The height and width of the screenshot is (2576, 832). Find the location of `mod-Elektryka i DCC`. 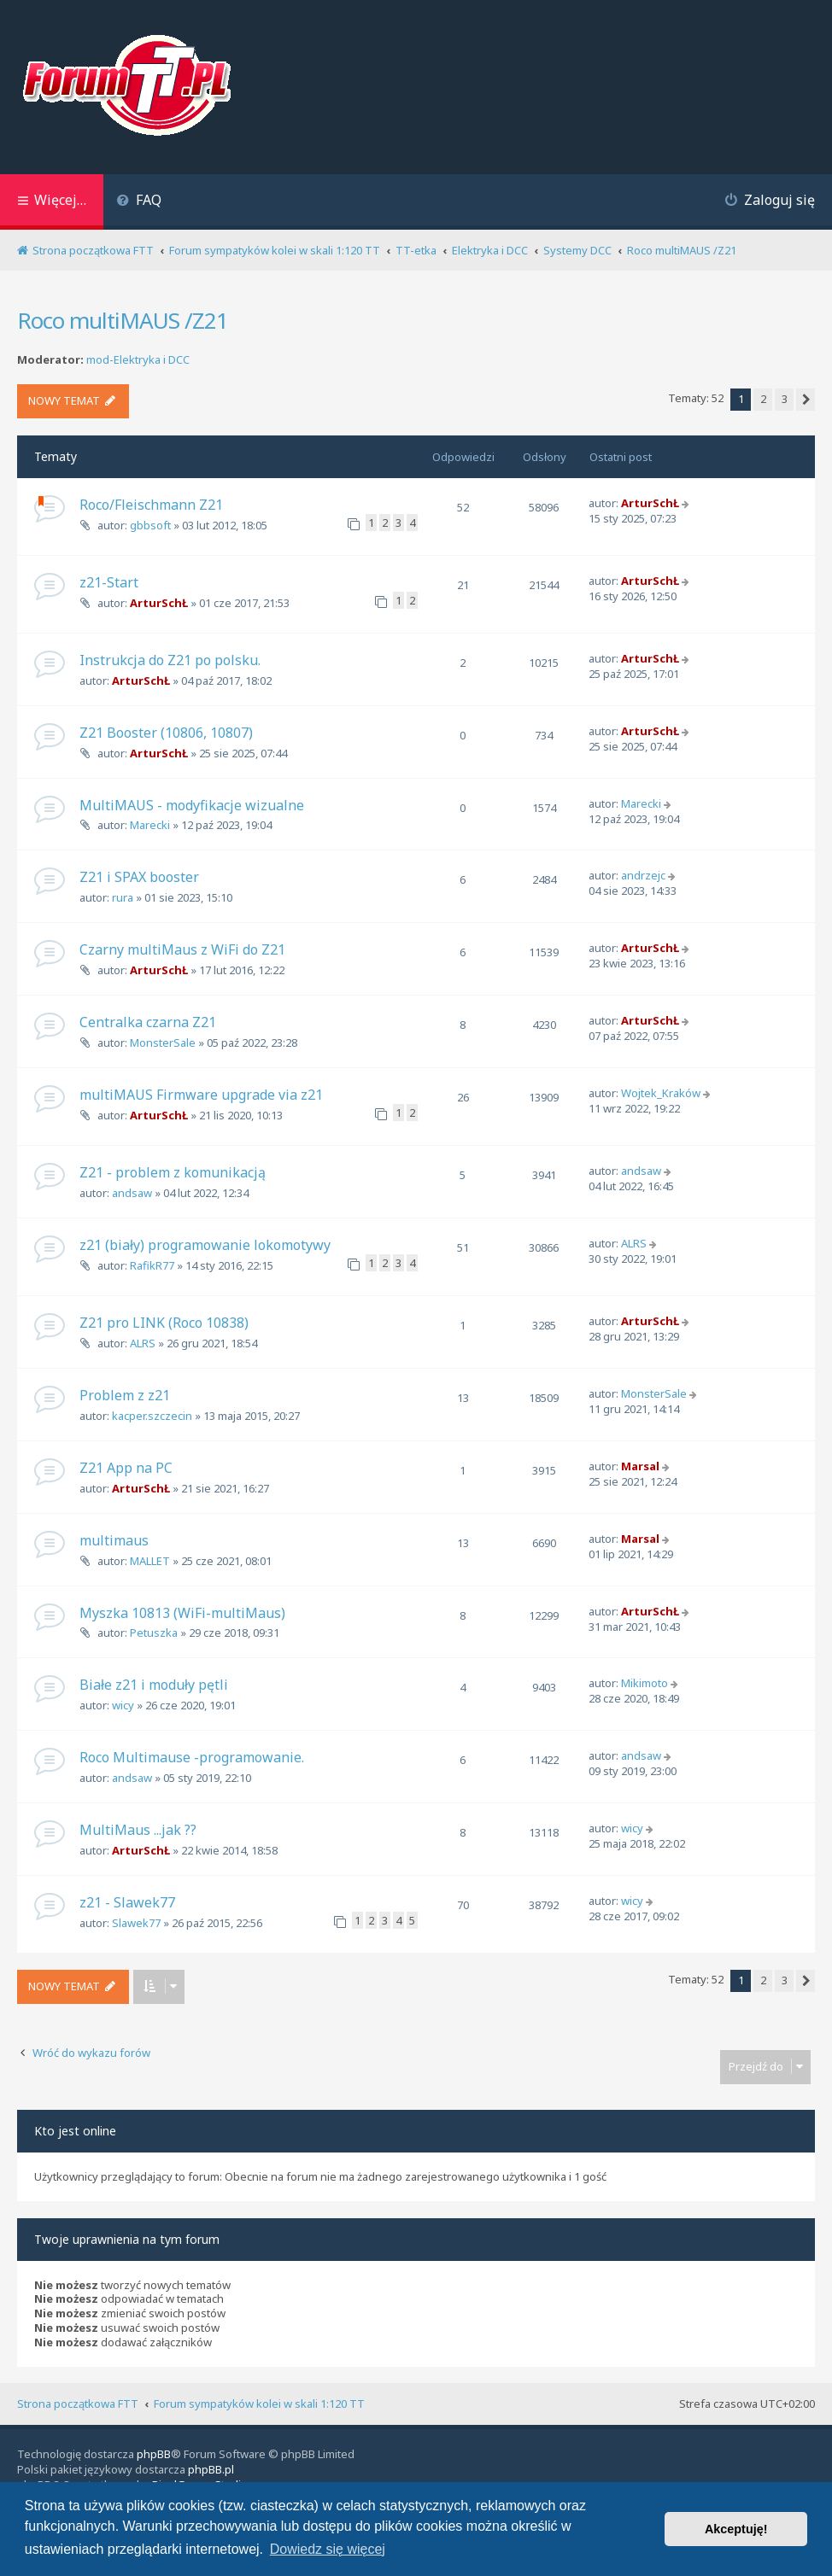

mod-Elektryka i DCC is located at coordinates (138, 360).